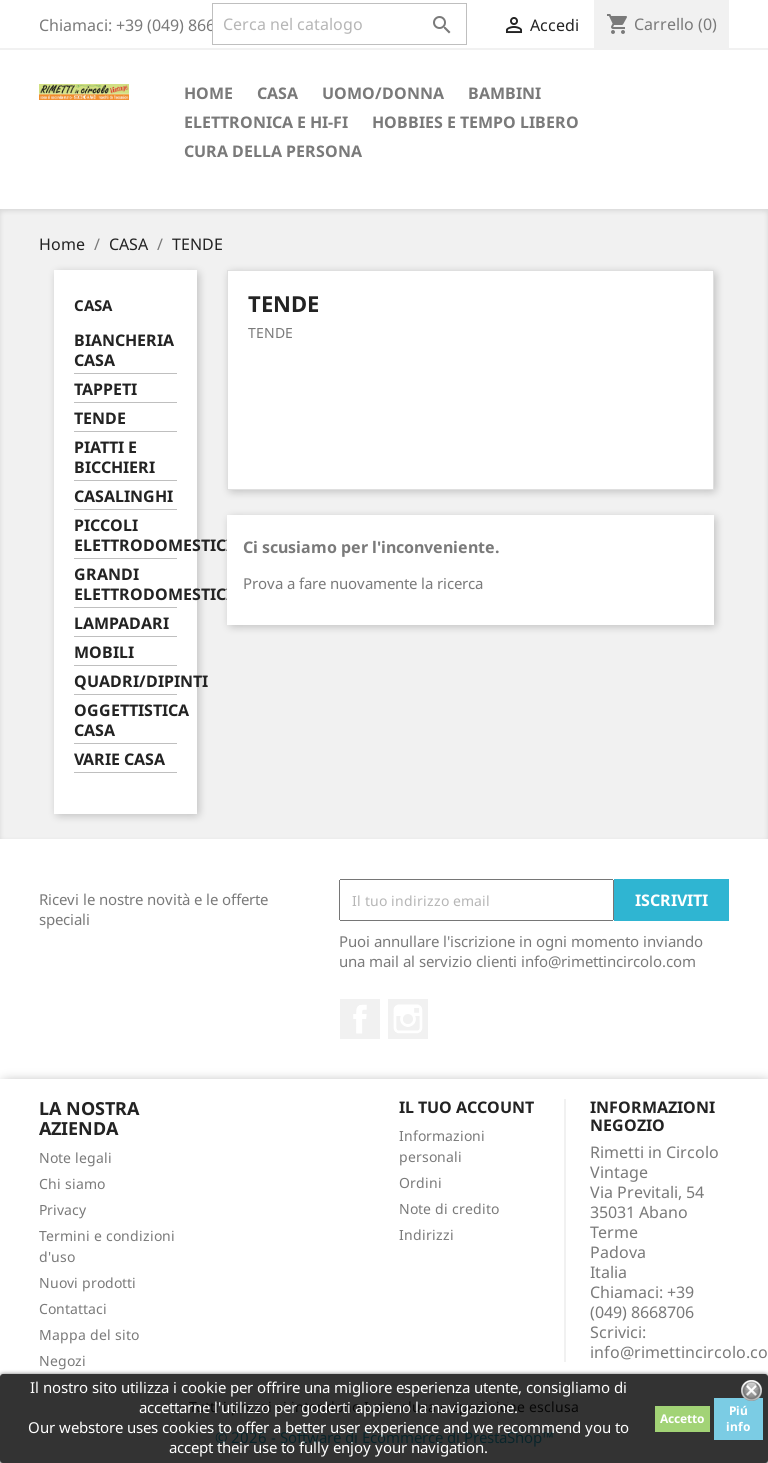 This screenshot has height=1463, width=768. What do you see at coordinates (125, 720) in the screenshot?
I see `OGGETTISTICA CASA` at bounding box center [125, 720].